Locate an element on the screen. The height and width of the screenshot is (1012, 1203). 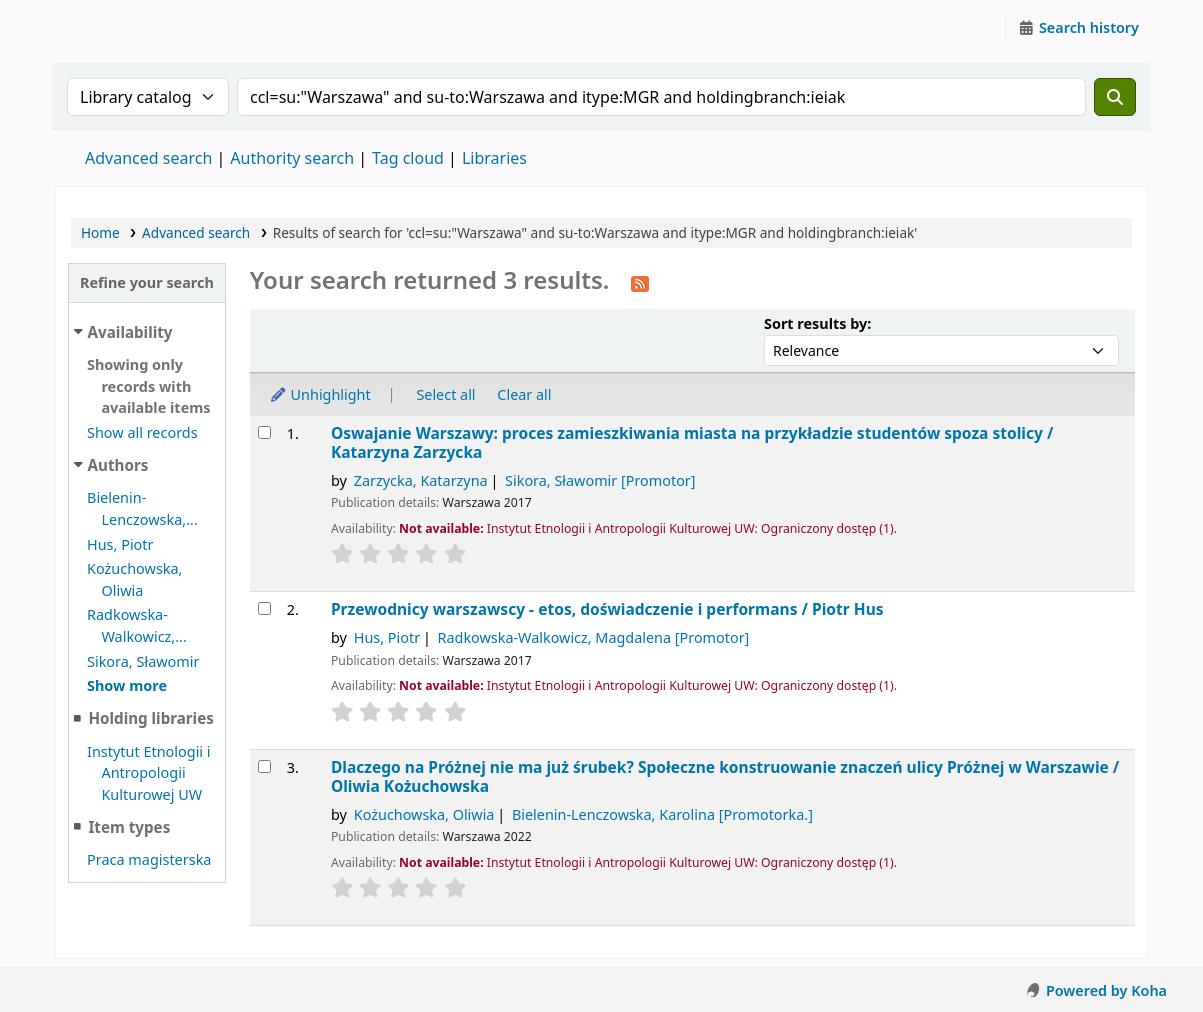
Refine your search is located at coordinates (147, 282).